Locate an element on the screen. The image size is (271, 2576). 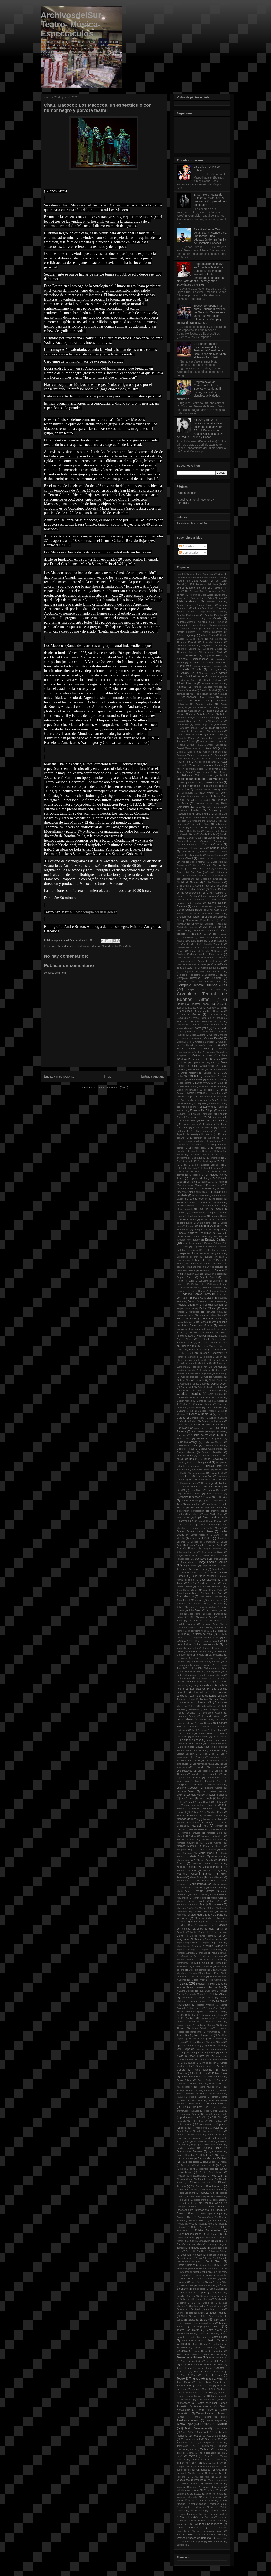
Patricia Bélières is located at coordinates (218, 2097).